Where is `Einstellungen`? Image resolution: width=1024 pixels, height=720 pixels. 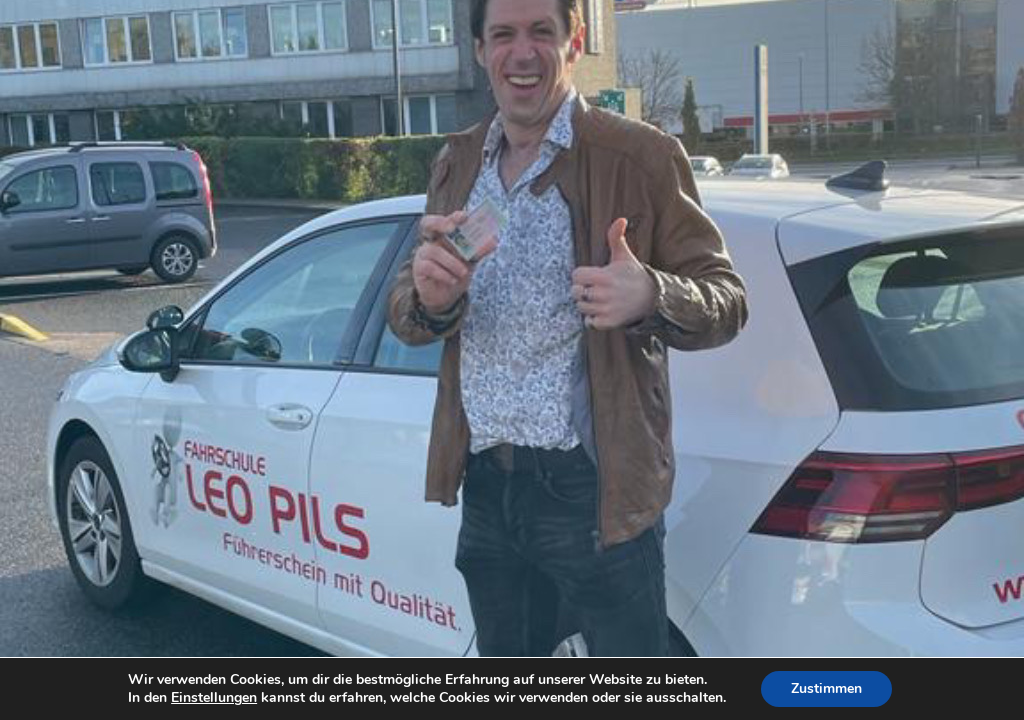 Einstellungen is located at coordinates (214, 698).